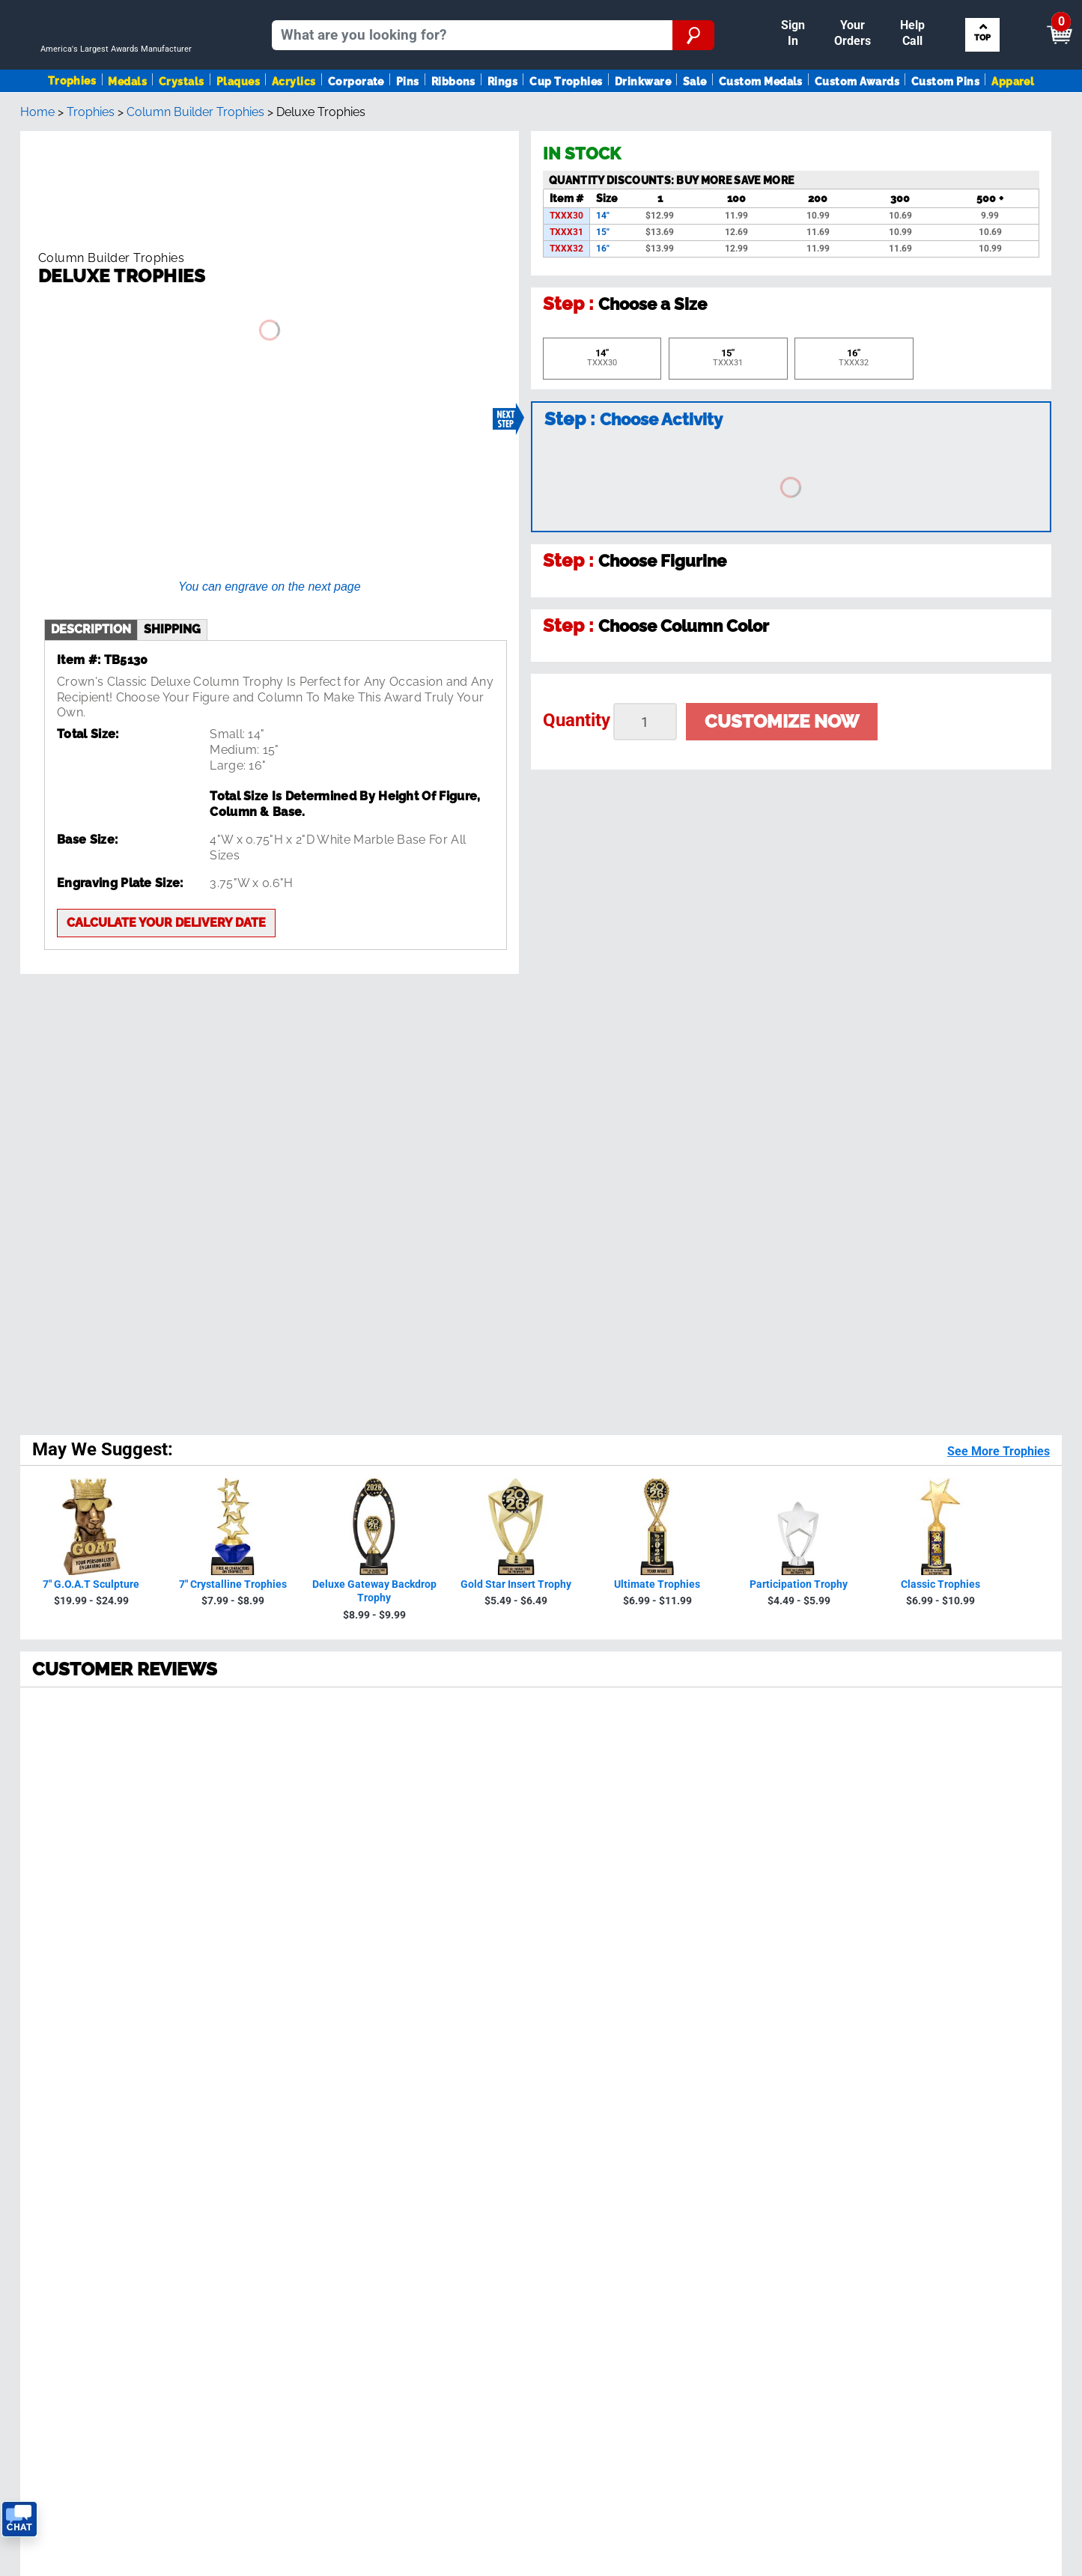  I want to click on Drinkware, so click(643, 122).